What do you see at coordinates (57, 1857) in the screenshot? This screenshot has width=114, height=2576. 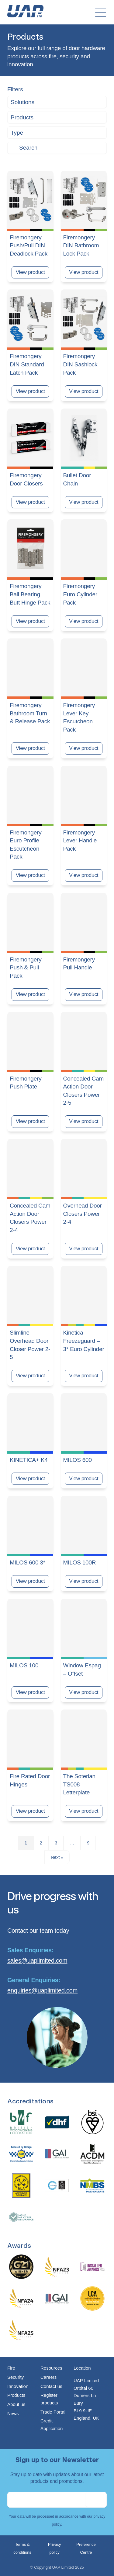 I see `Next »` at bounding box center [57, 1857].